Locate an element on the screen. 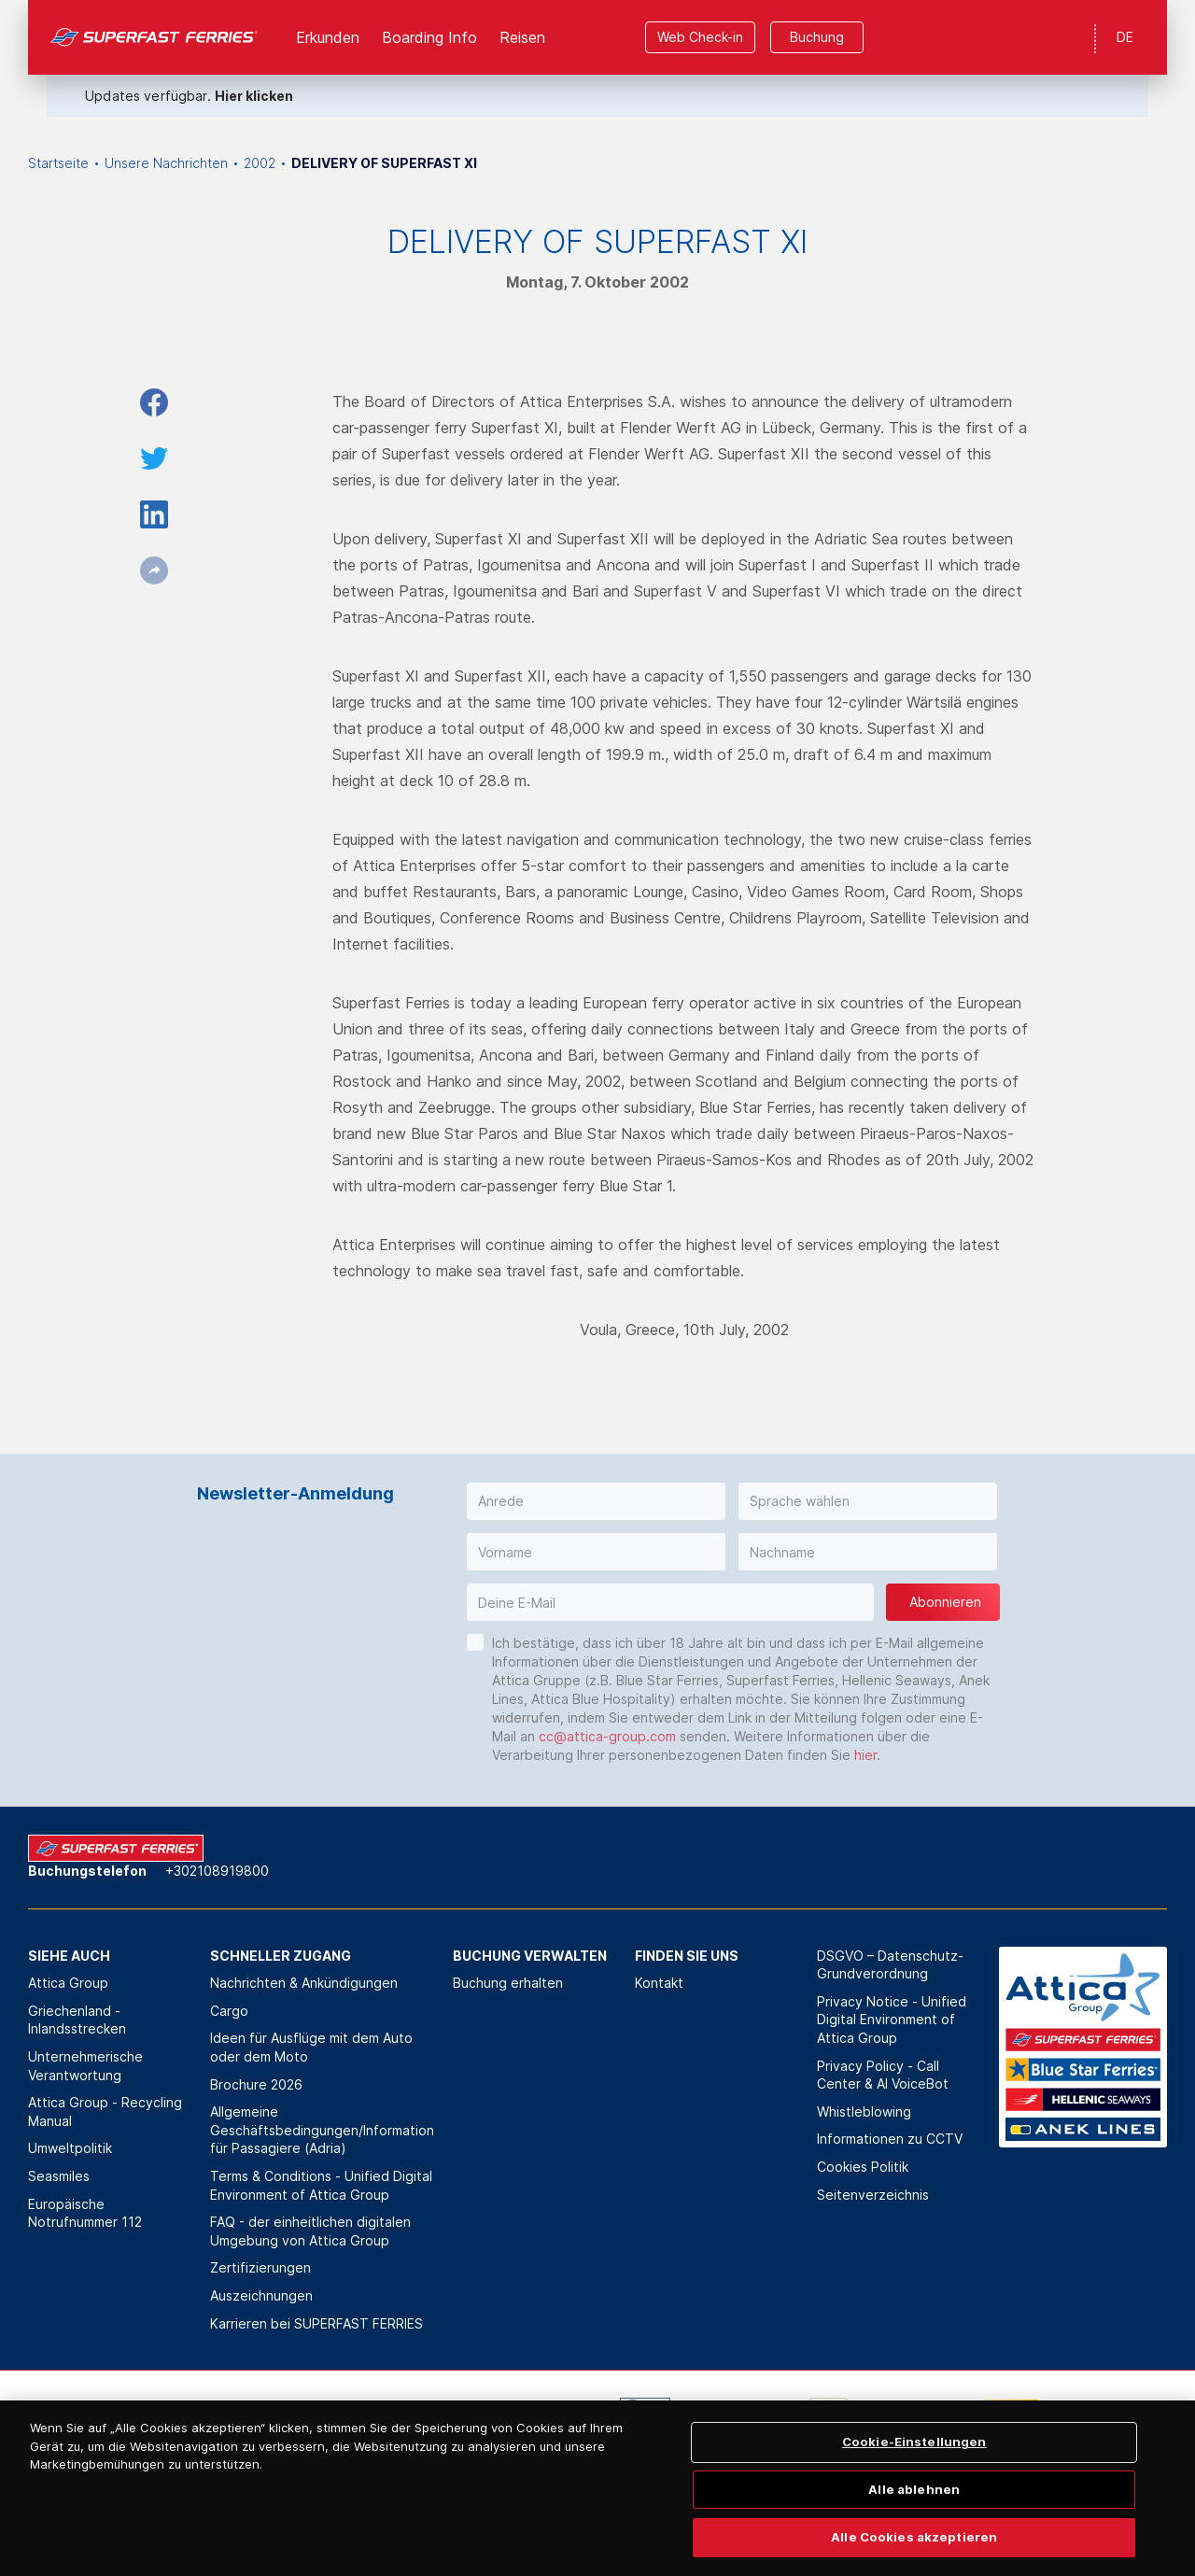  Unsere Nachrichten is located at coordinates (166, 163).